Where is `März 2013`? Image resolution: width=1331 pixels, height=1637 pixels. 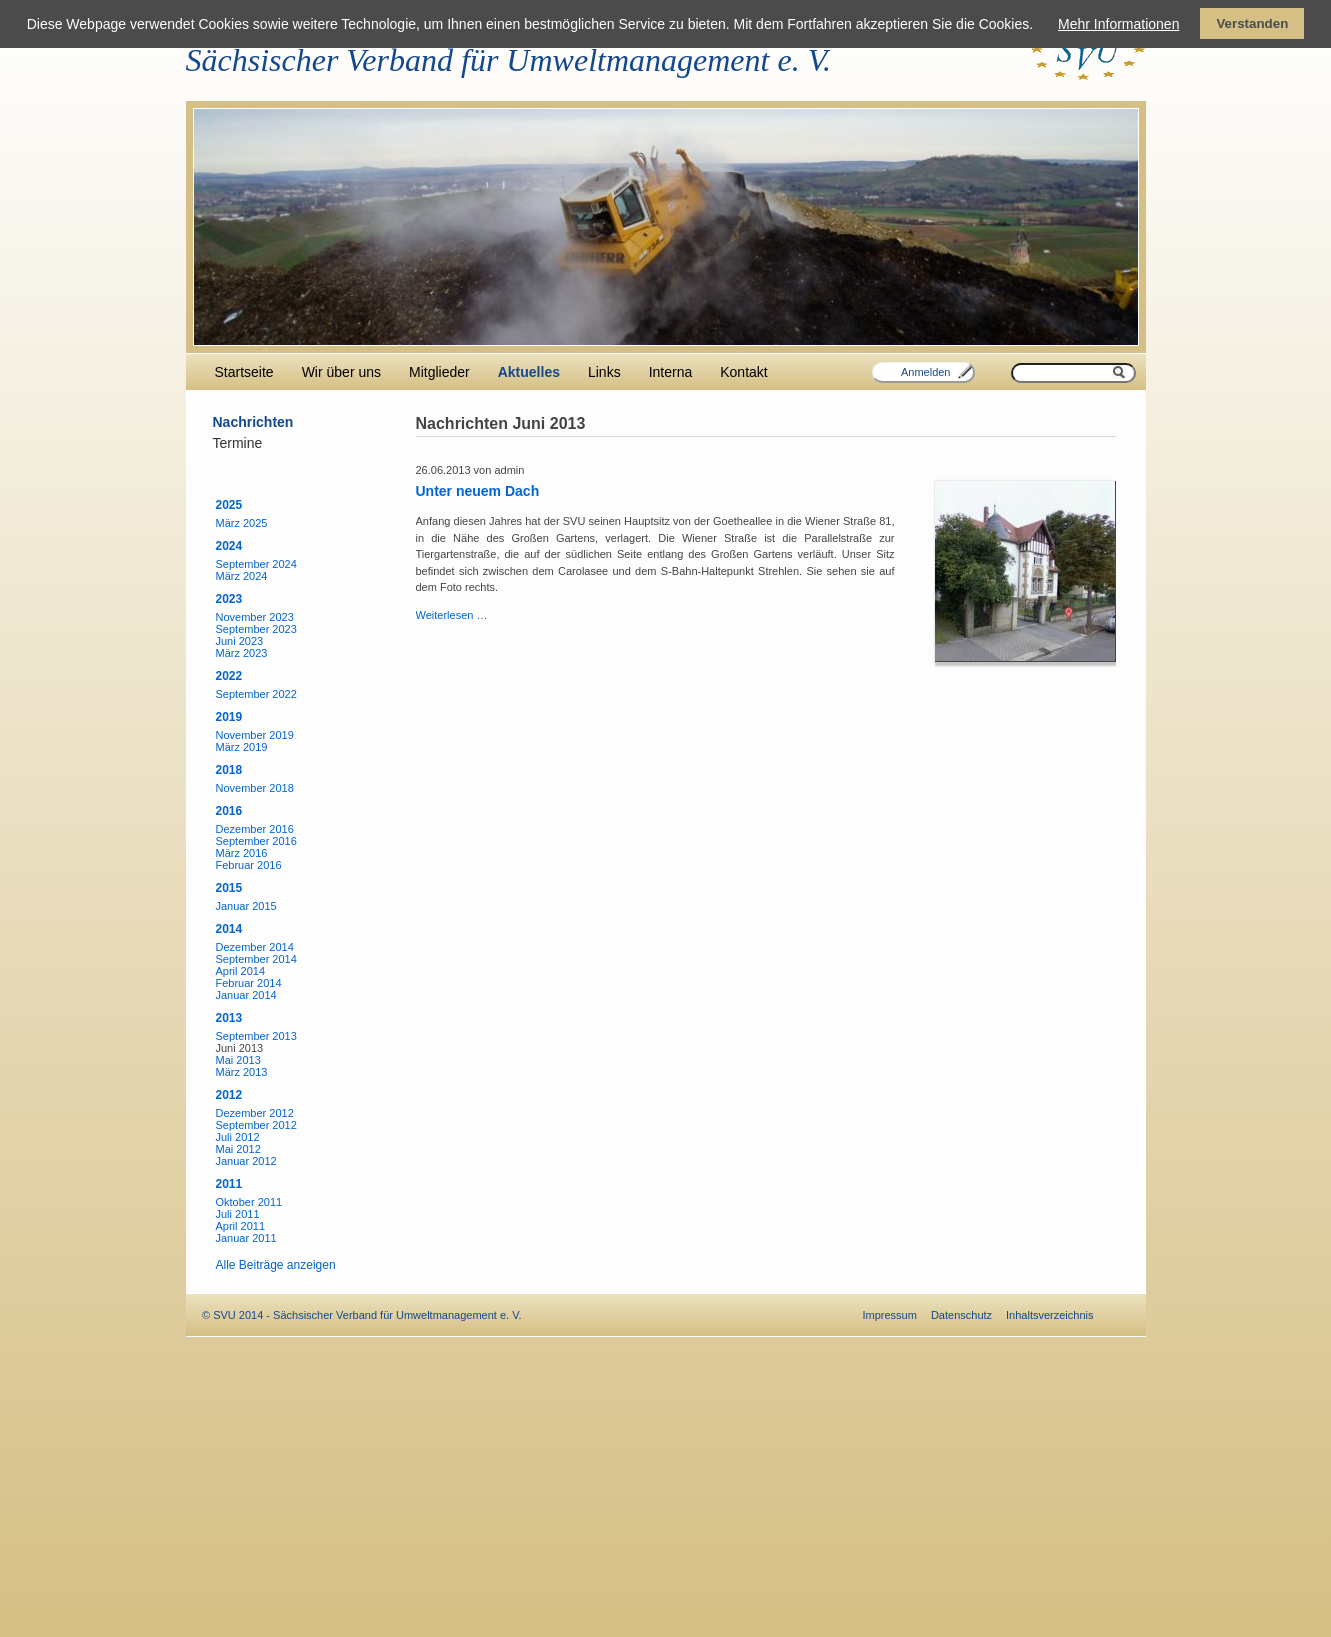 März 2013 is located at coordinates (242, 1072).